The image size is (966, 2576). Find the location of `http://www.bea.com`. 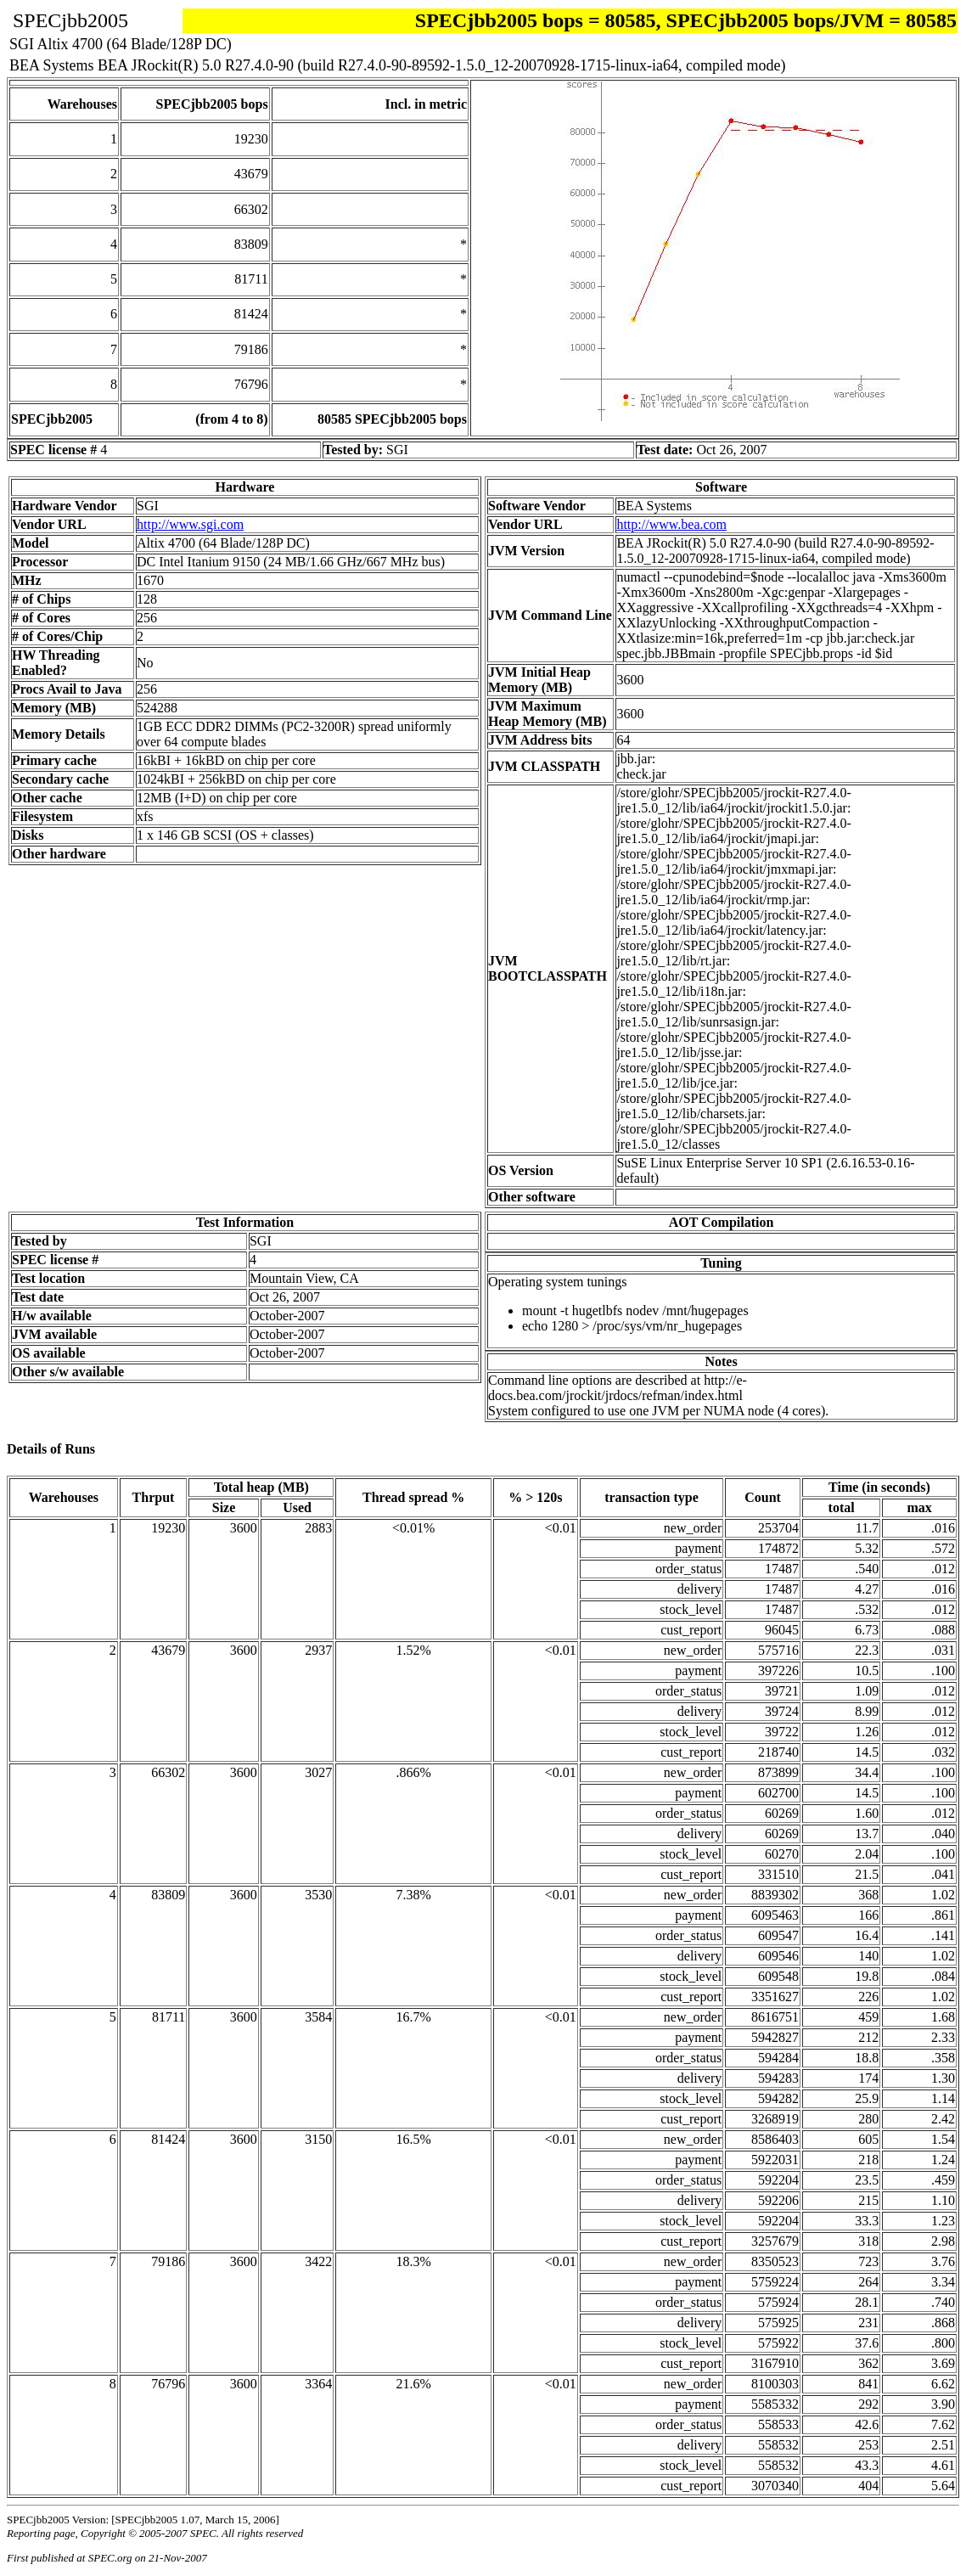

http://www.bea.com is located at coordinates (671, 524).